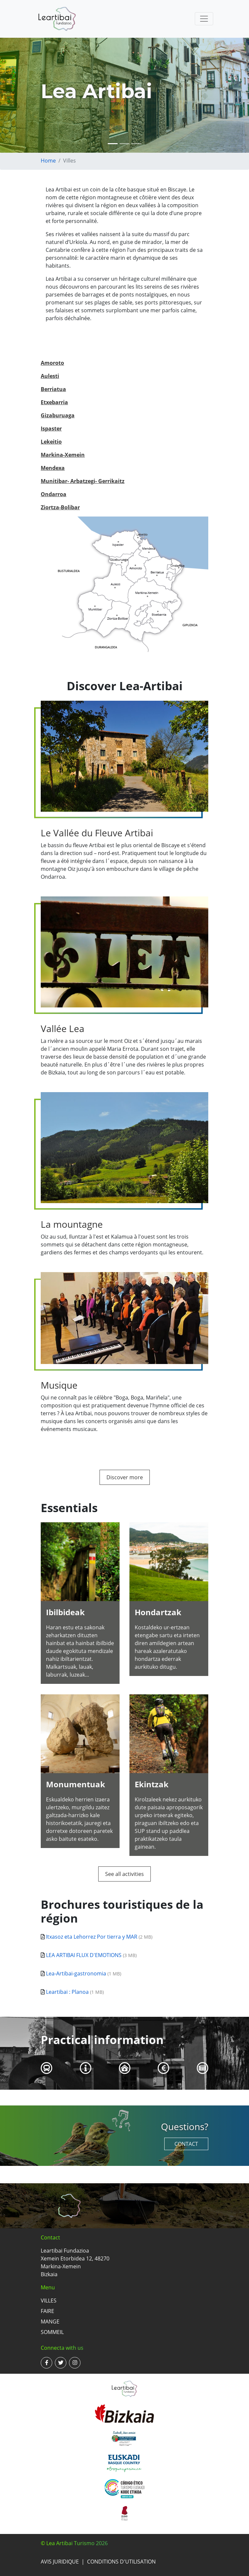  I want to click on Ziortza-Bolibar, so click(60, 507).